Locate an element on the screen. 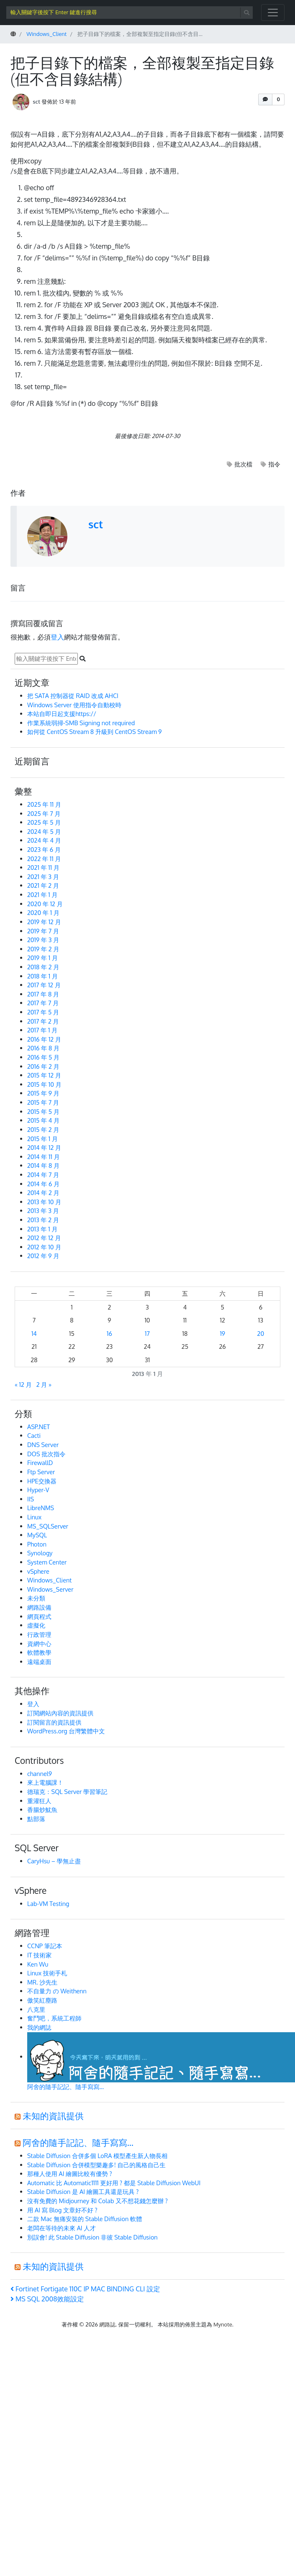  14 [文章發佈於 2013 年 1 月 14 日] is located at coordinates (34, 1333).